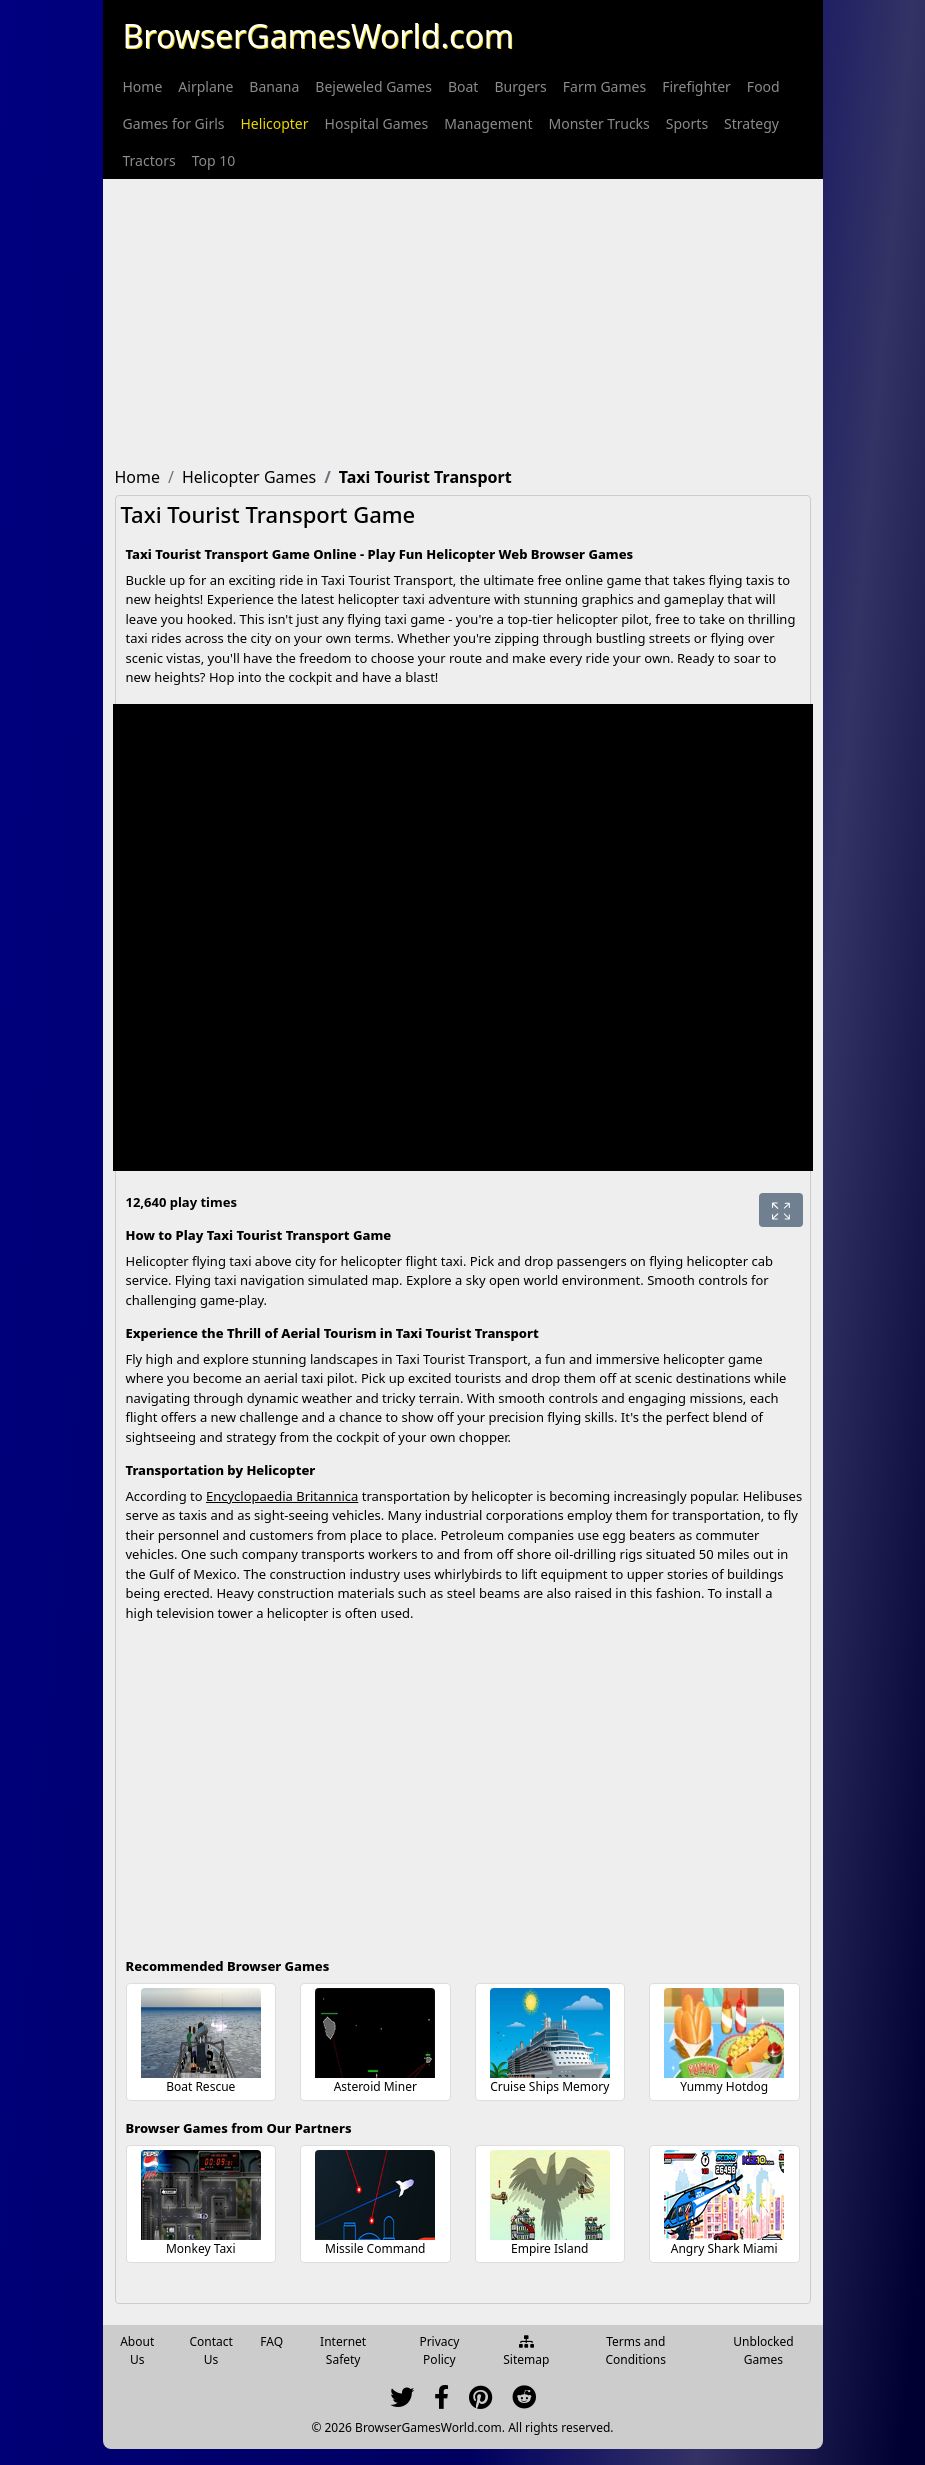  What do you see at coordinates (526, 2352) in the screenshot?
I see `Sitemap` at bounding box center [526, 2352].